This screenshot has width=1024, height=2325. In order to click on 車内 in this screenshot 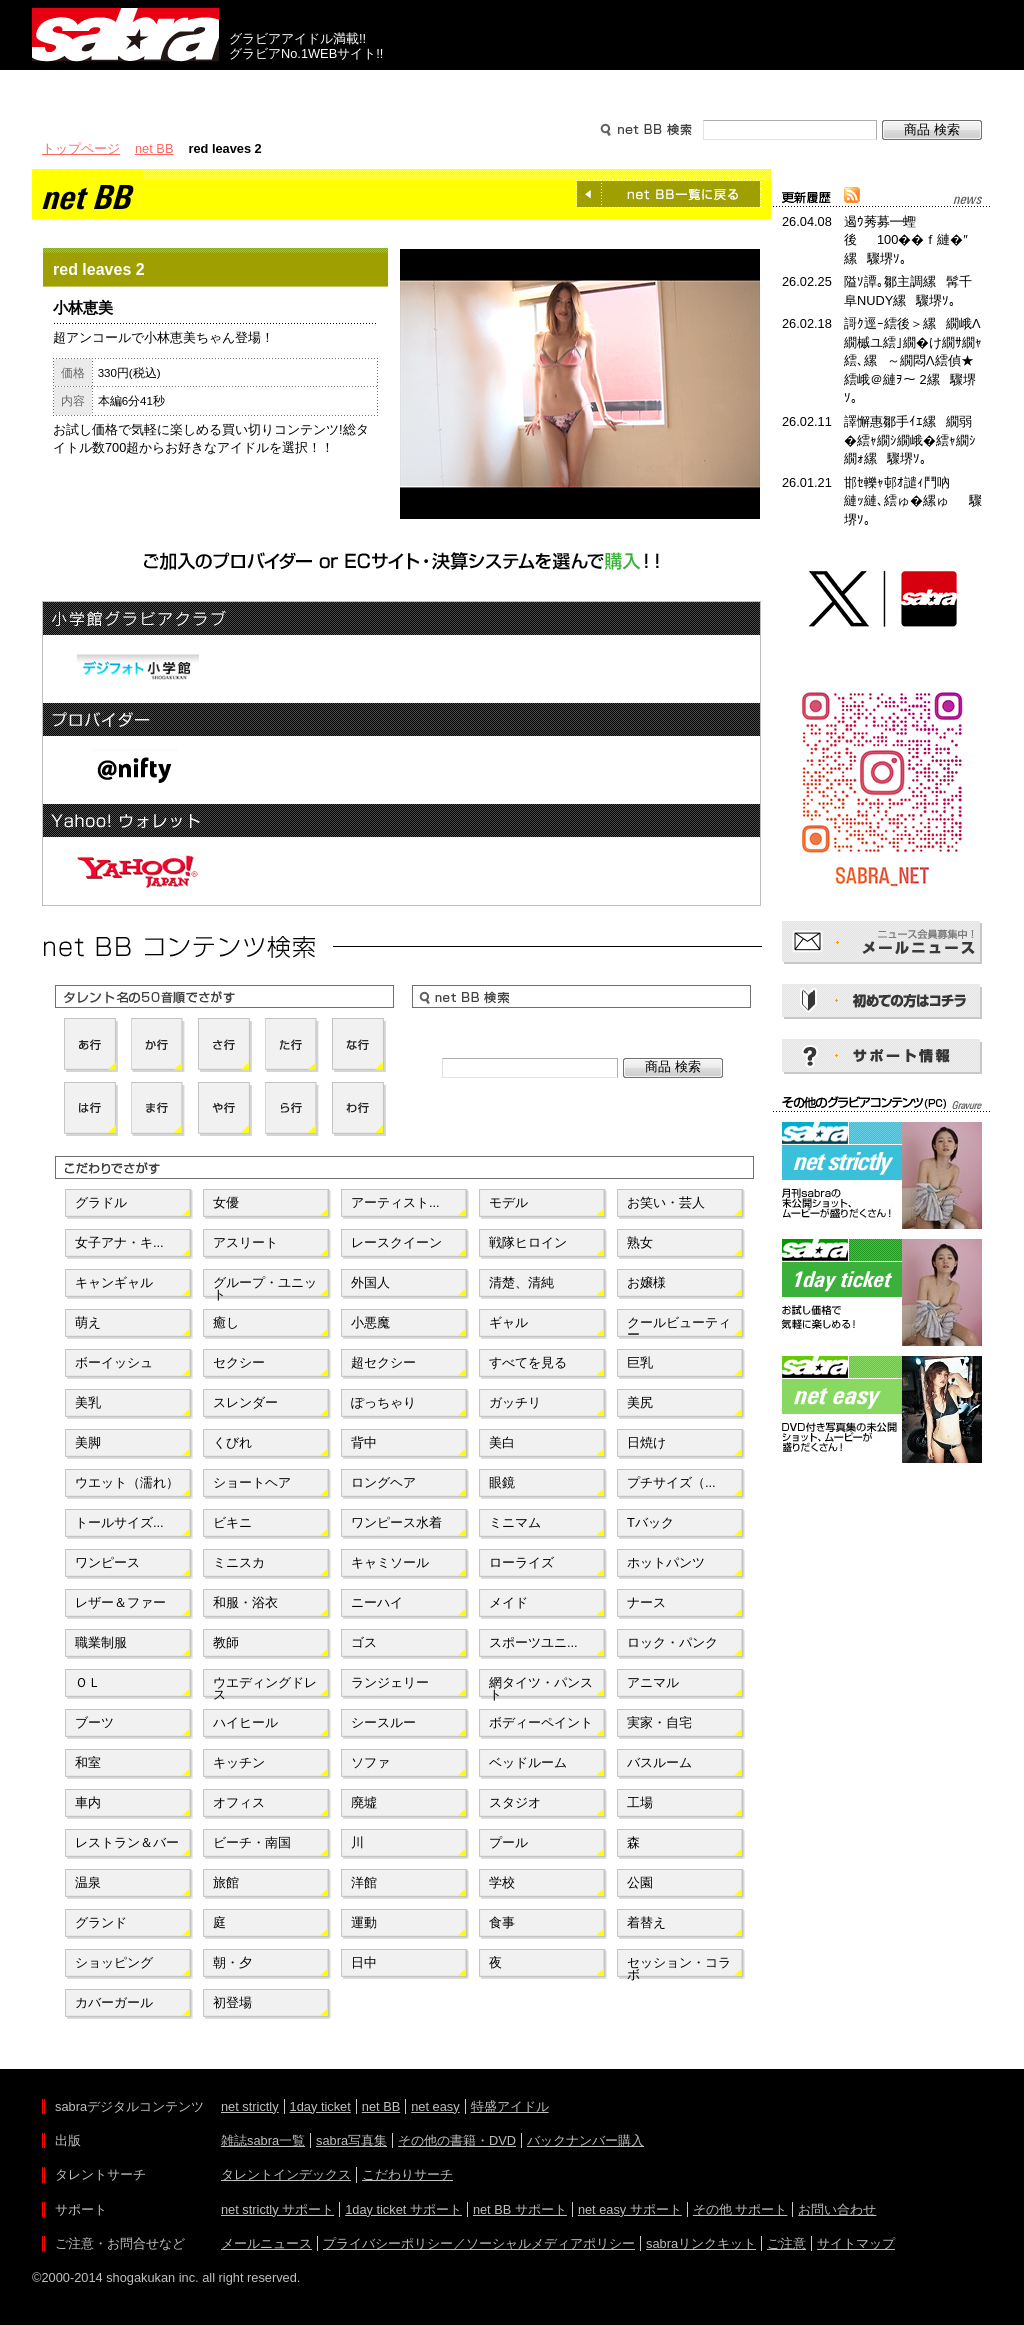, I will do `click(88, 1802)`.